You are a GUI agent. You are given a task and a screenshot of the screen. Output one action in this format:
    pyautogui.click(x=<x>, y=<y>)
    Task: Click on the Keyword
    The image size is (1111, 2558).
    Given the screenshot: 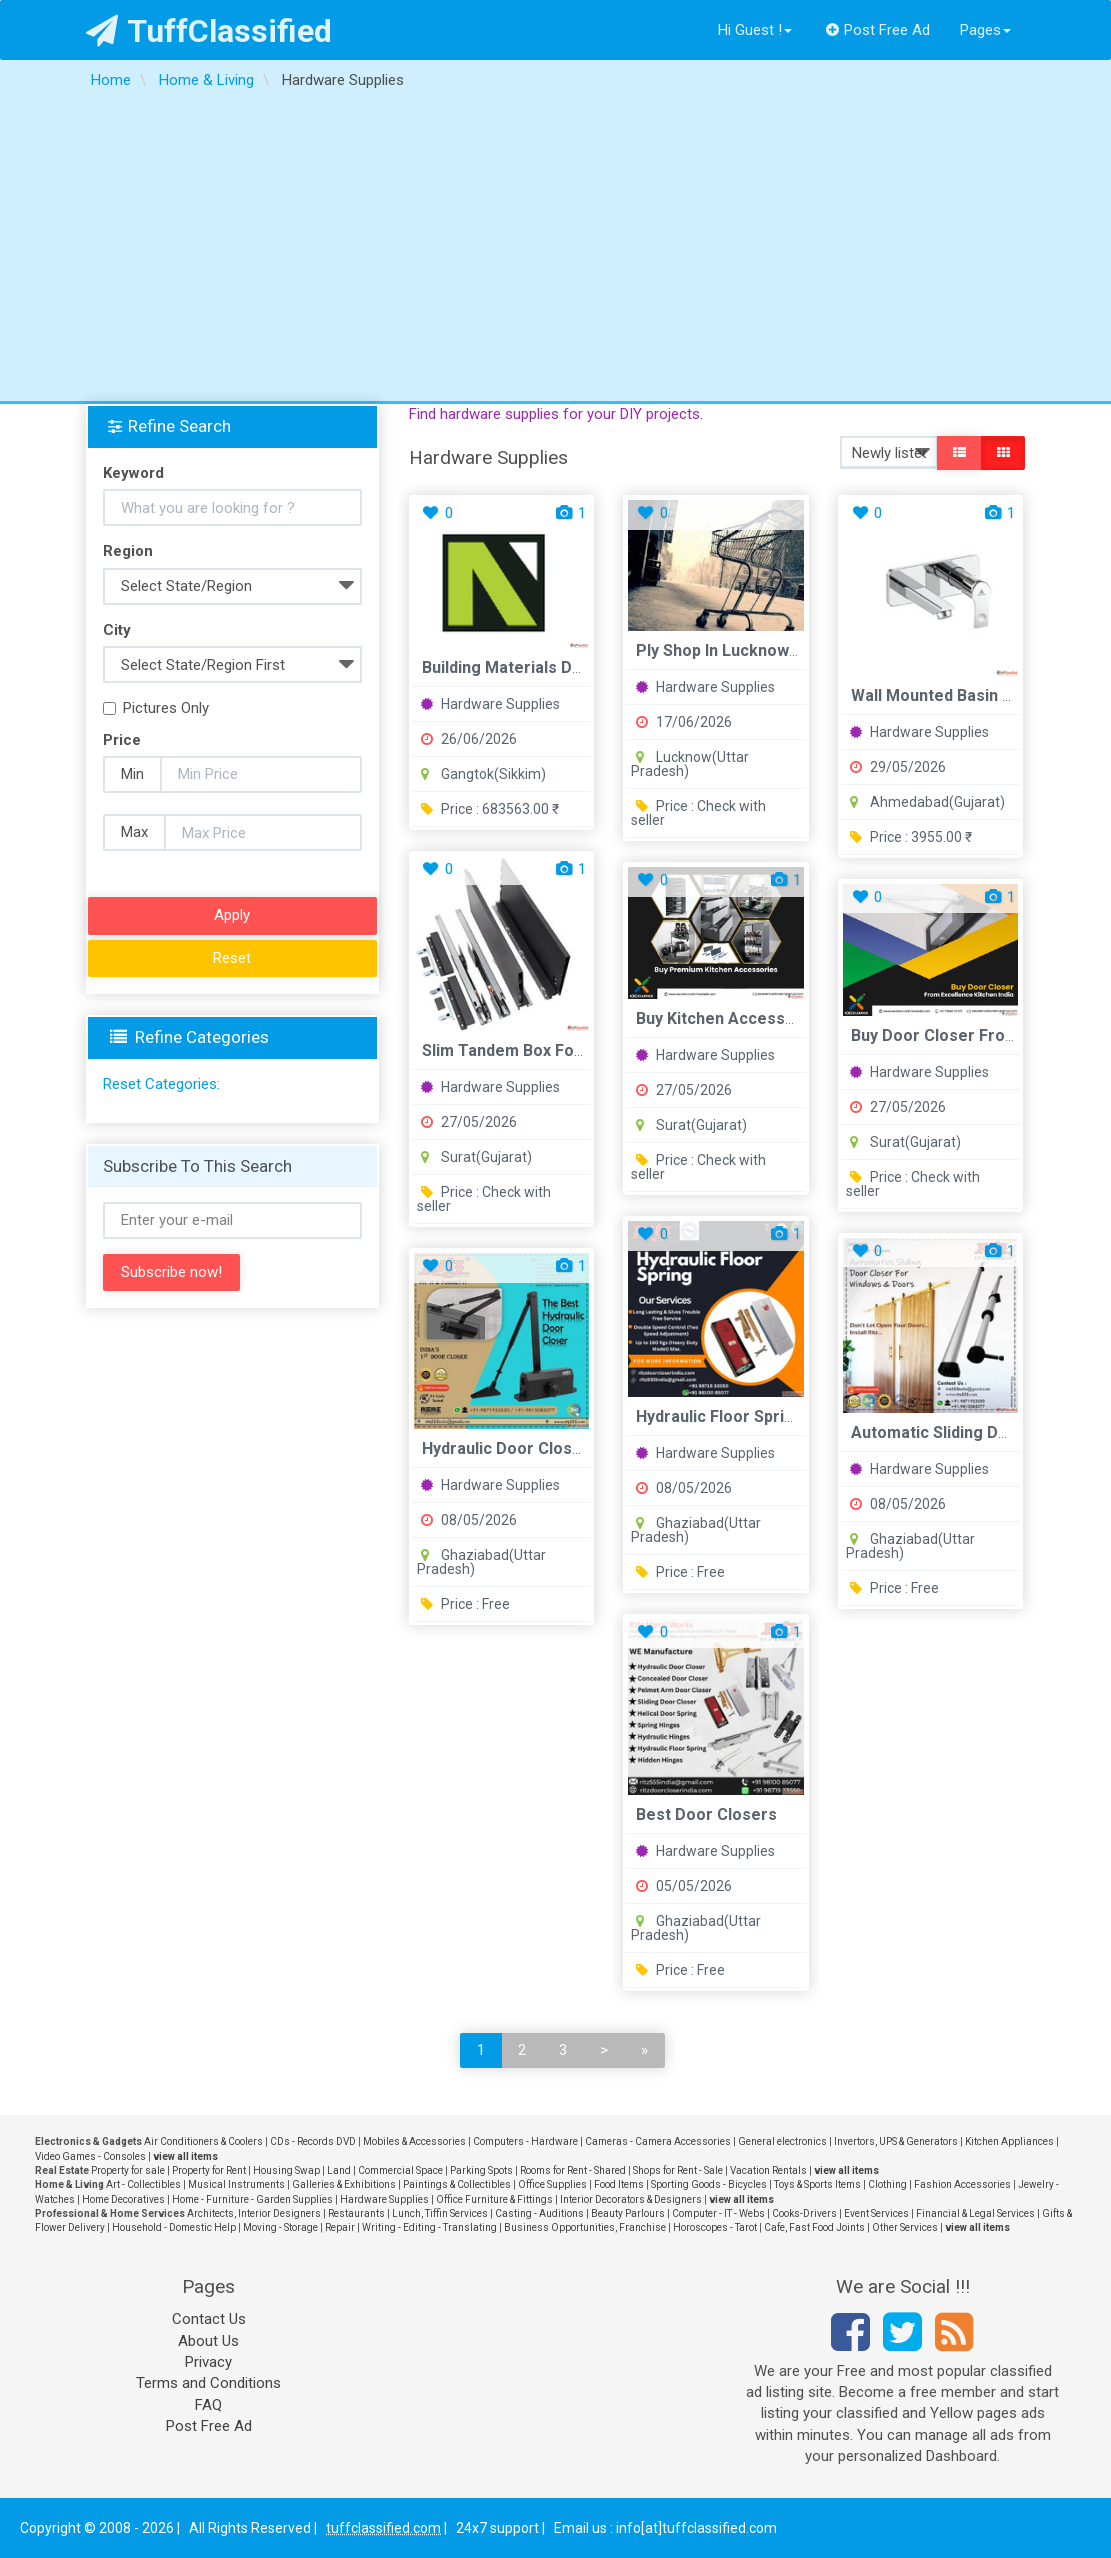 What is the action you would take?
    pyautogui.click(x=133, y=473)
    